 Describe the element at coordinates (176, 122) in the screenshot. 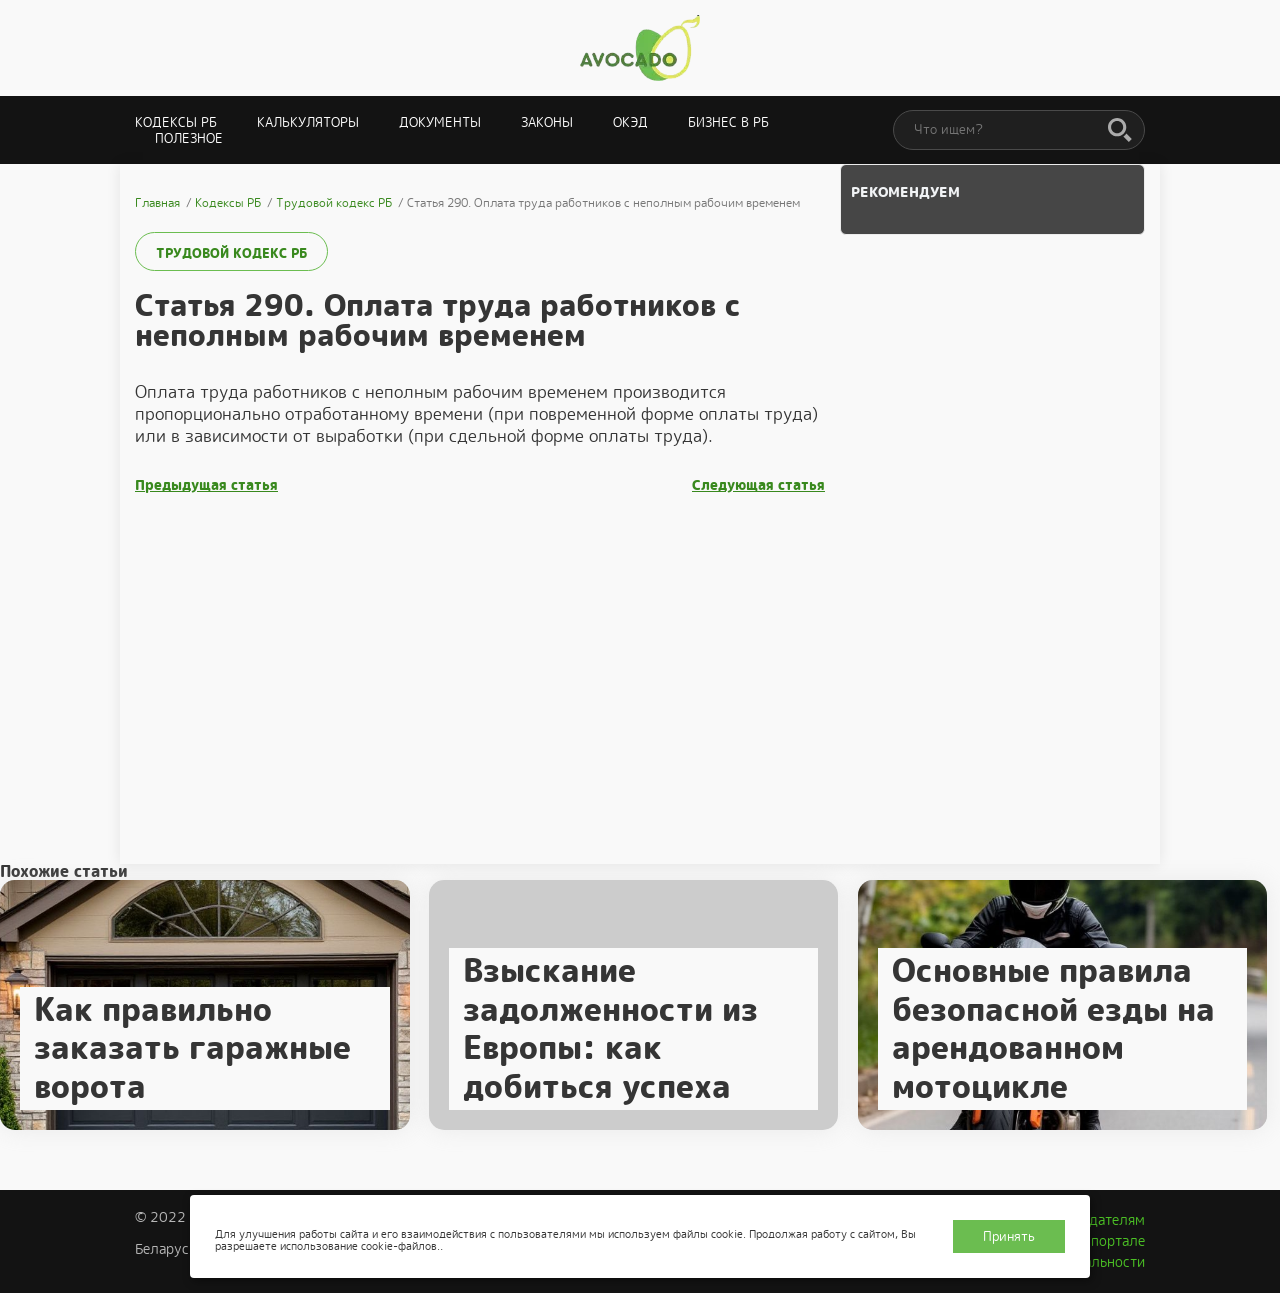

I see `Кодексы РБ` at that location.